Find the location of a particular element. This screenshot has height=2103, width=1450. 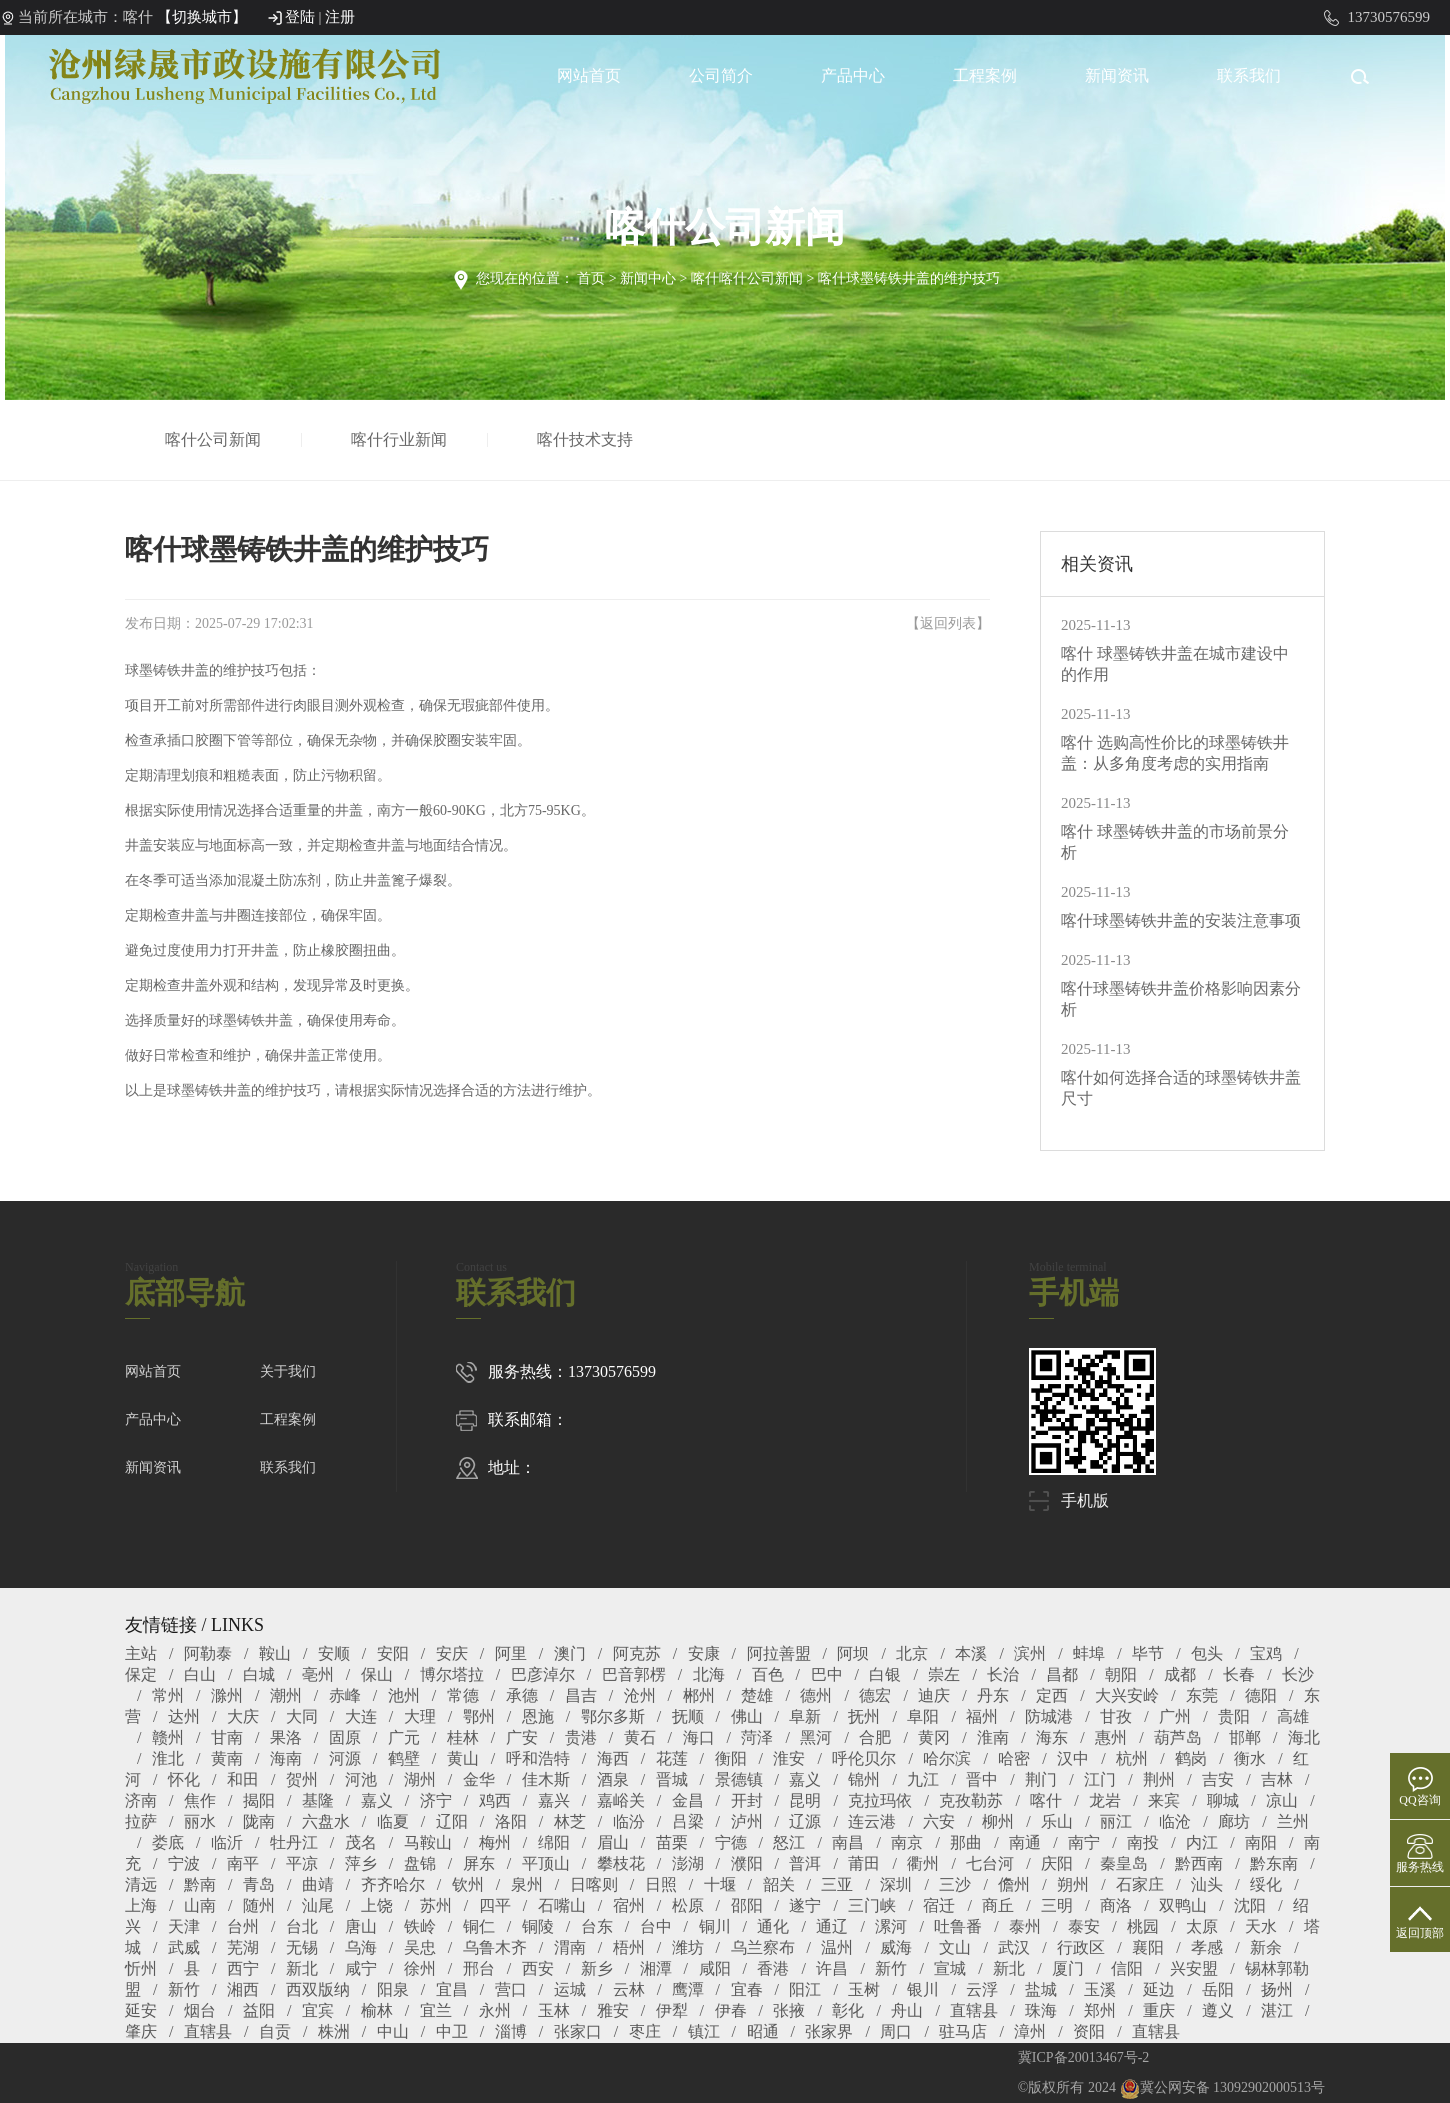

金昌 is located at coordinates (688, 1800).